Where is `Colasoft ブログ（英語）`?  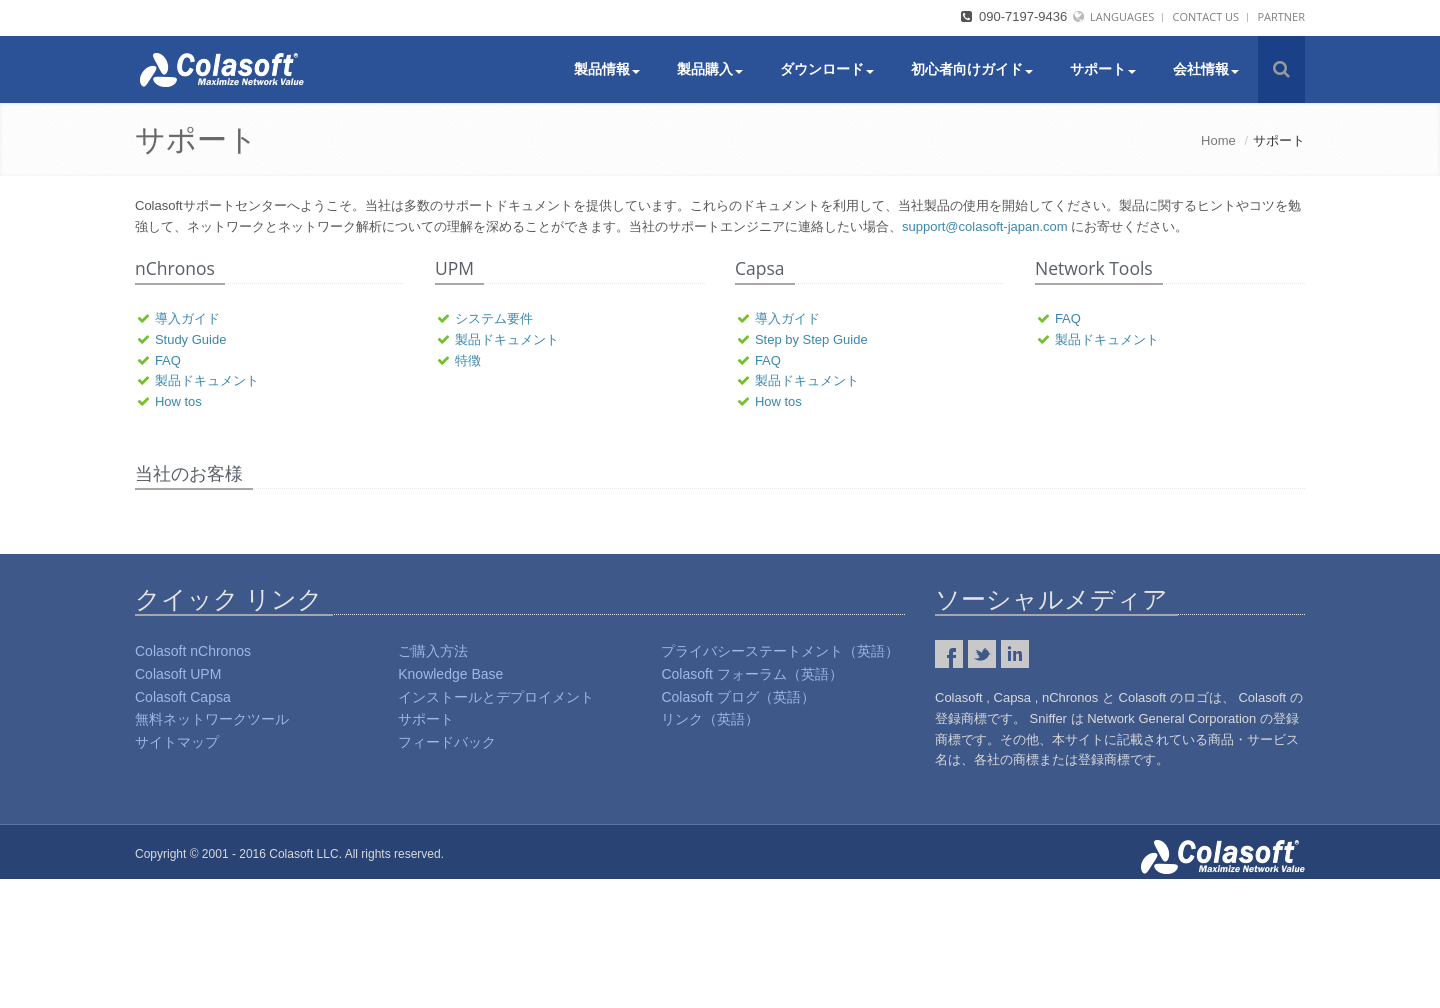
Colasoft ブログ（英語） is located at coordinates (737, 826).